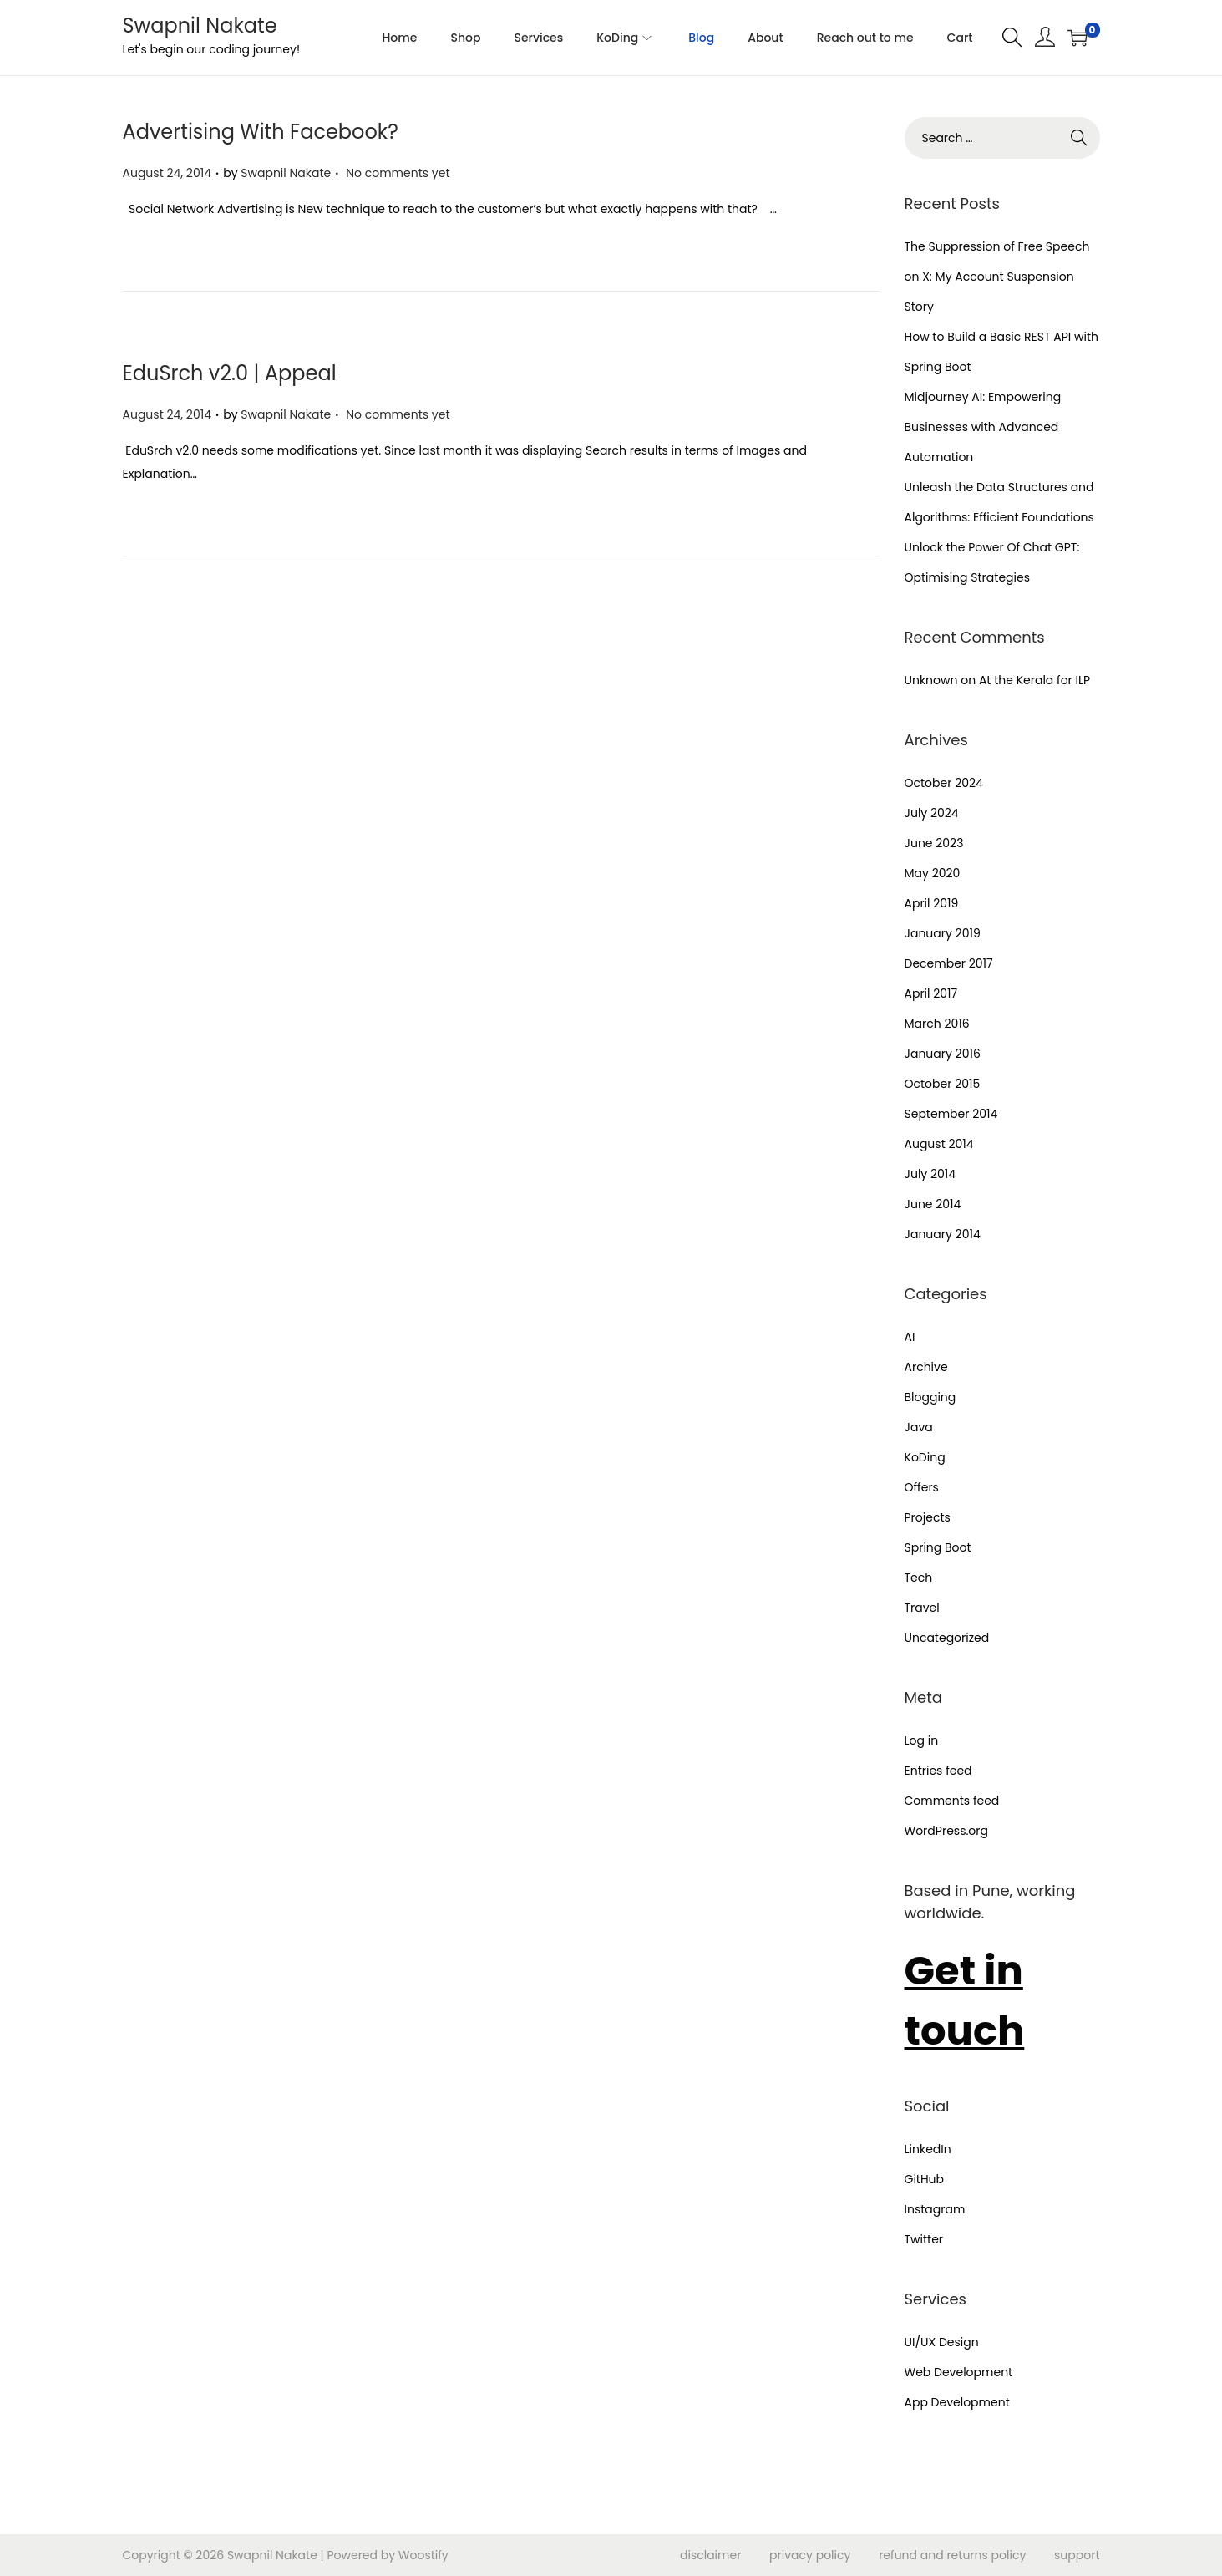 This screenshot has width=1222, height=2576. I want to click on Java, so click(919, 1427).